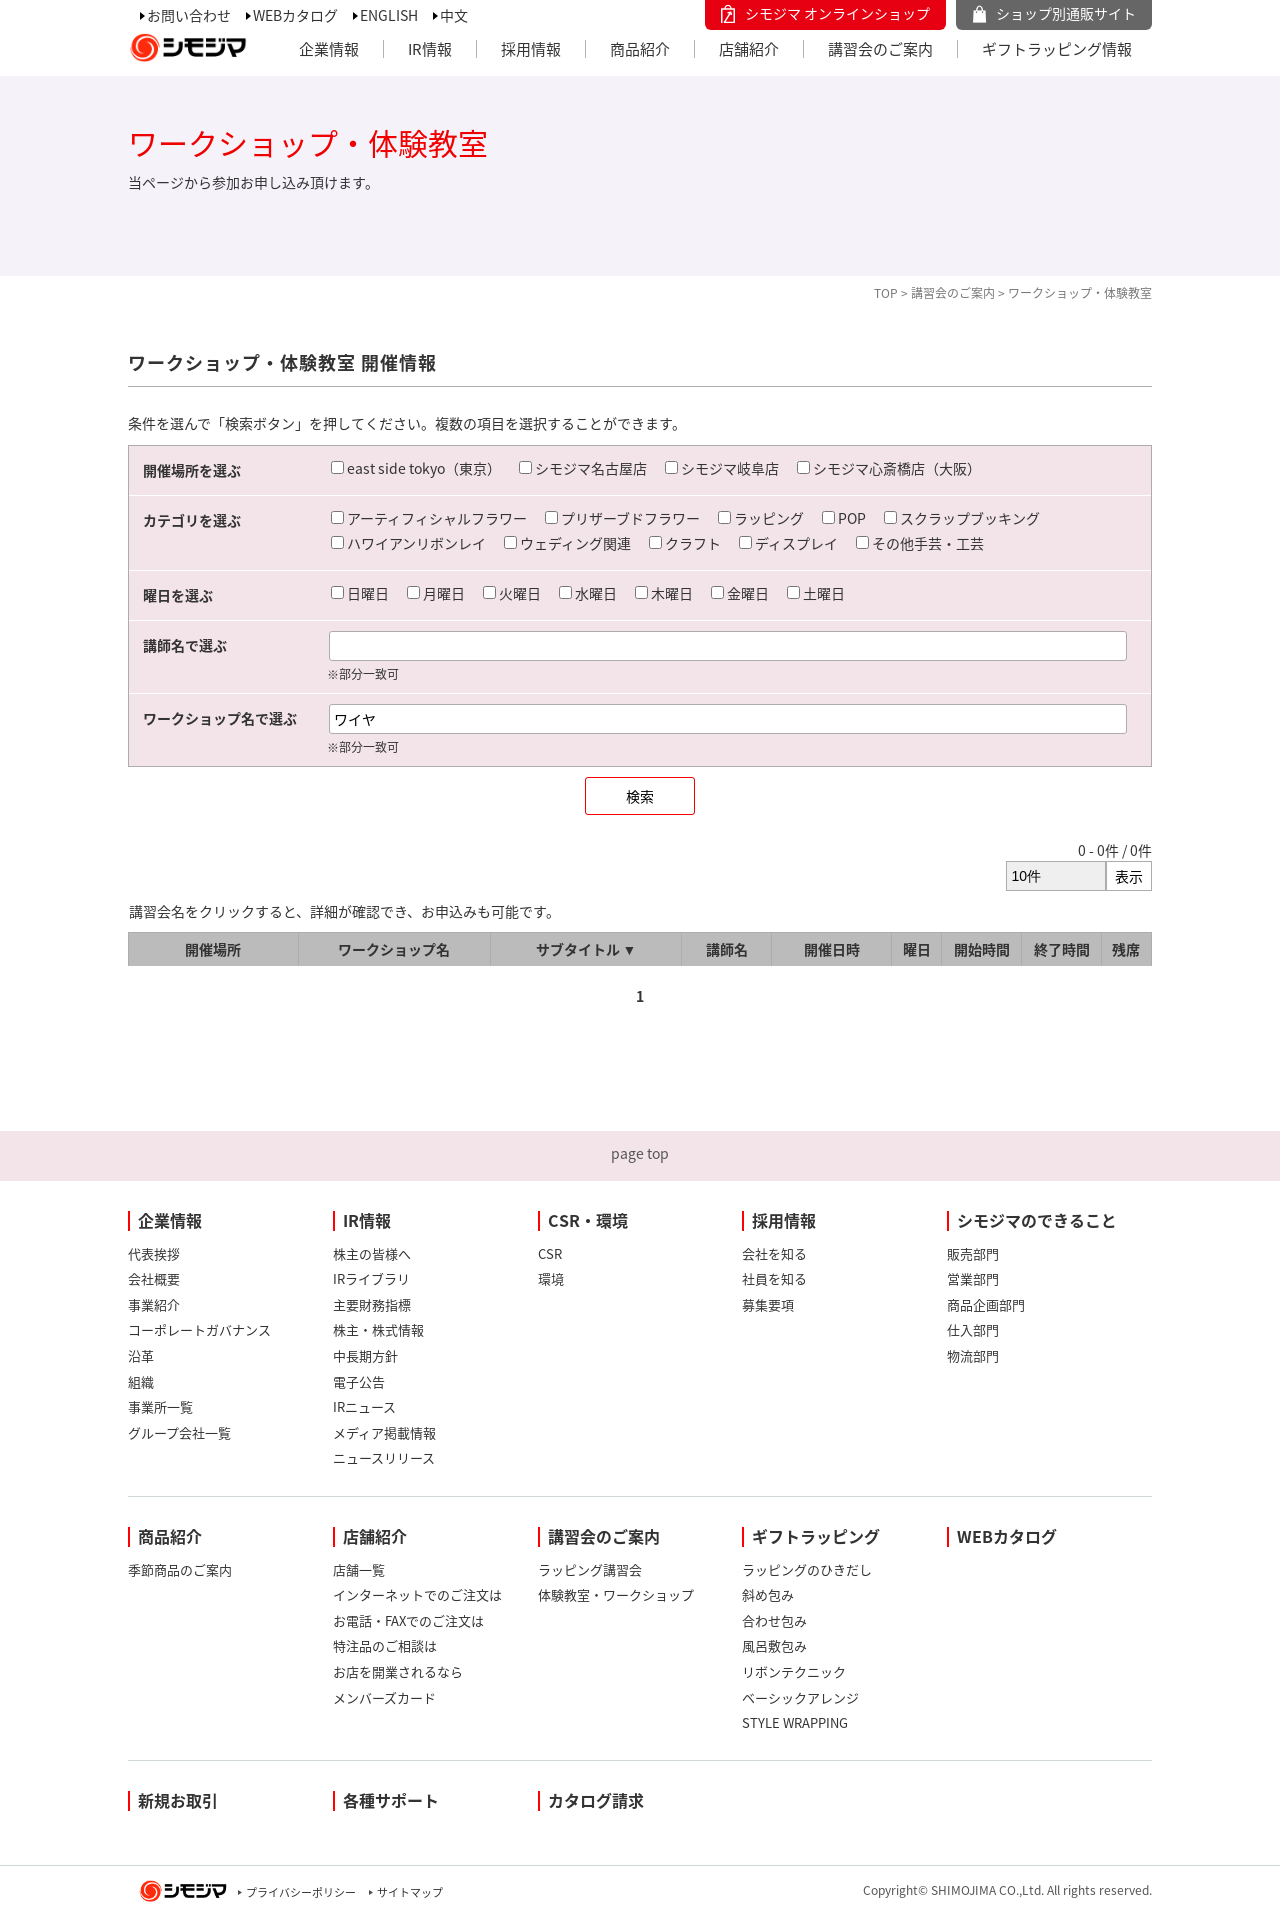 The height and width of the screenshot is (1918, 1280). Describe the element at coordinates (371, 1278) in the screenshot. I see `IRライブラリ` at that location.